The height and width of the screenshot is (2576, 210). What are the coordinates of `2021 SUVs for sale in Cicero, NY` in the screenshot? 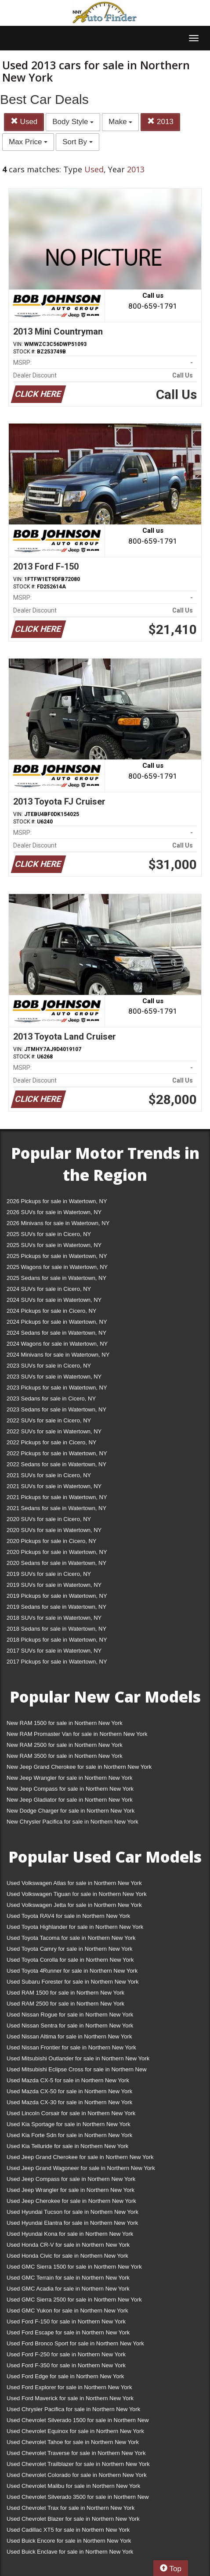 It's located at (49, 1475).